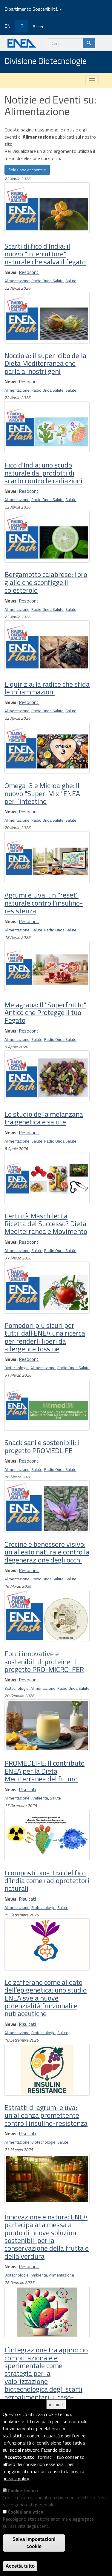  Describe the element at coordinates (16, 2478) in the screenshot. I see `privacy policy` at that location.